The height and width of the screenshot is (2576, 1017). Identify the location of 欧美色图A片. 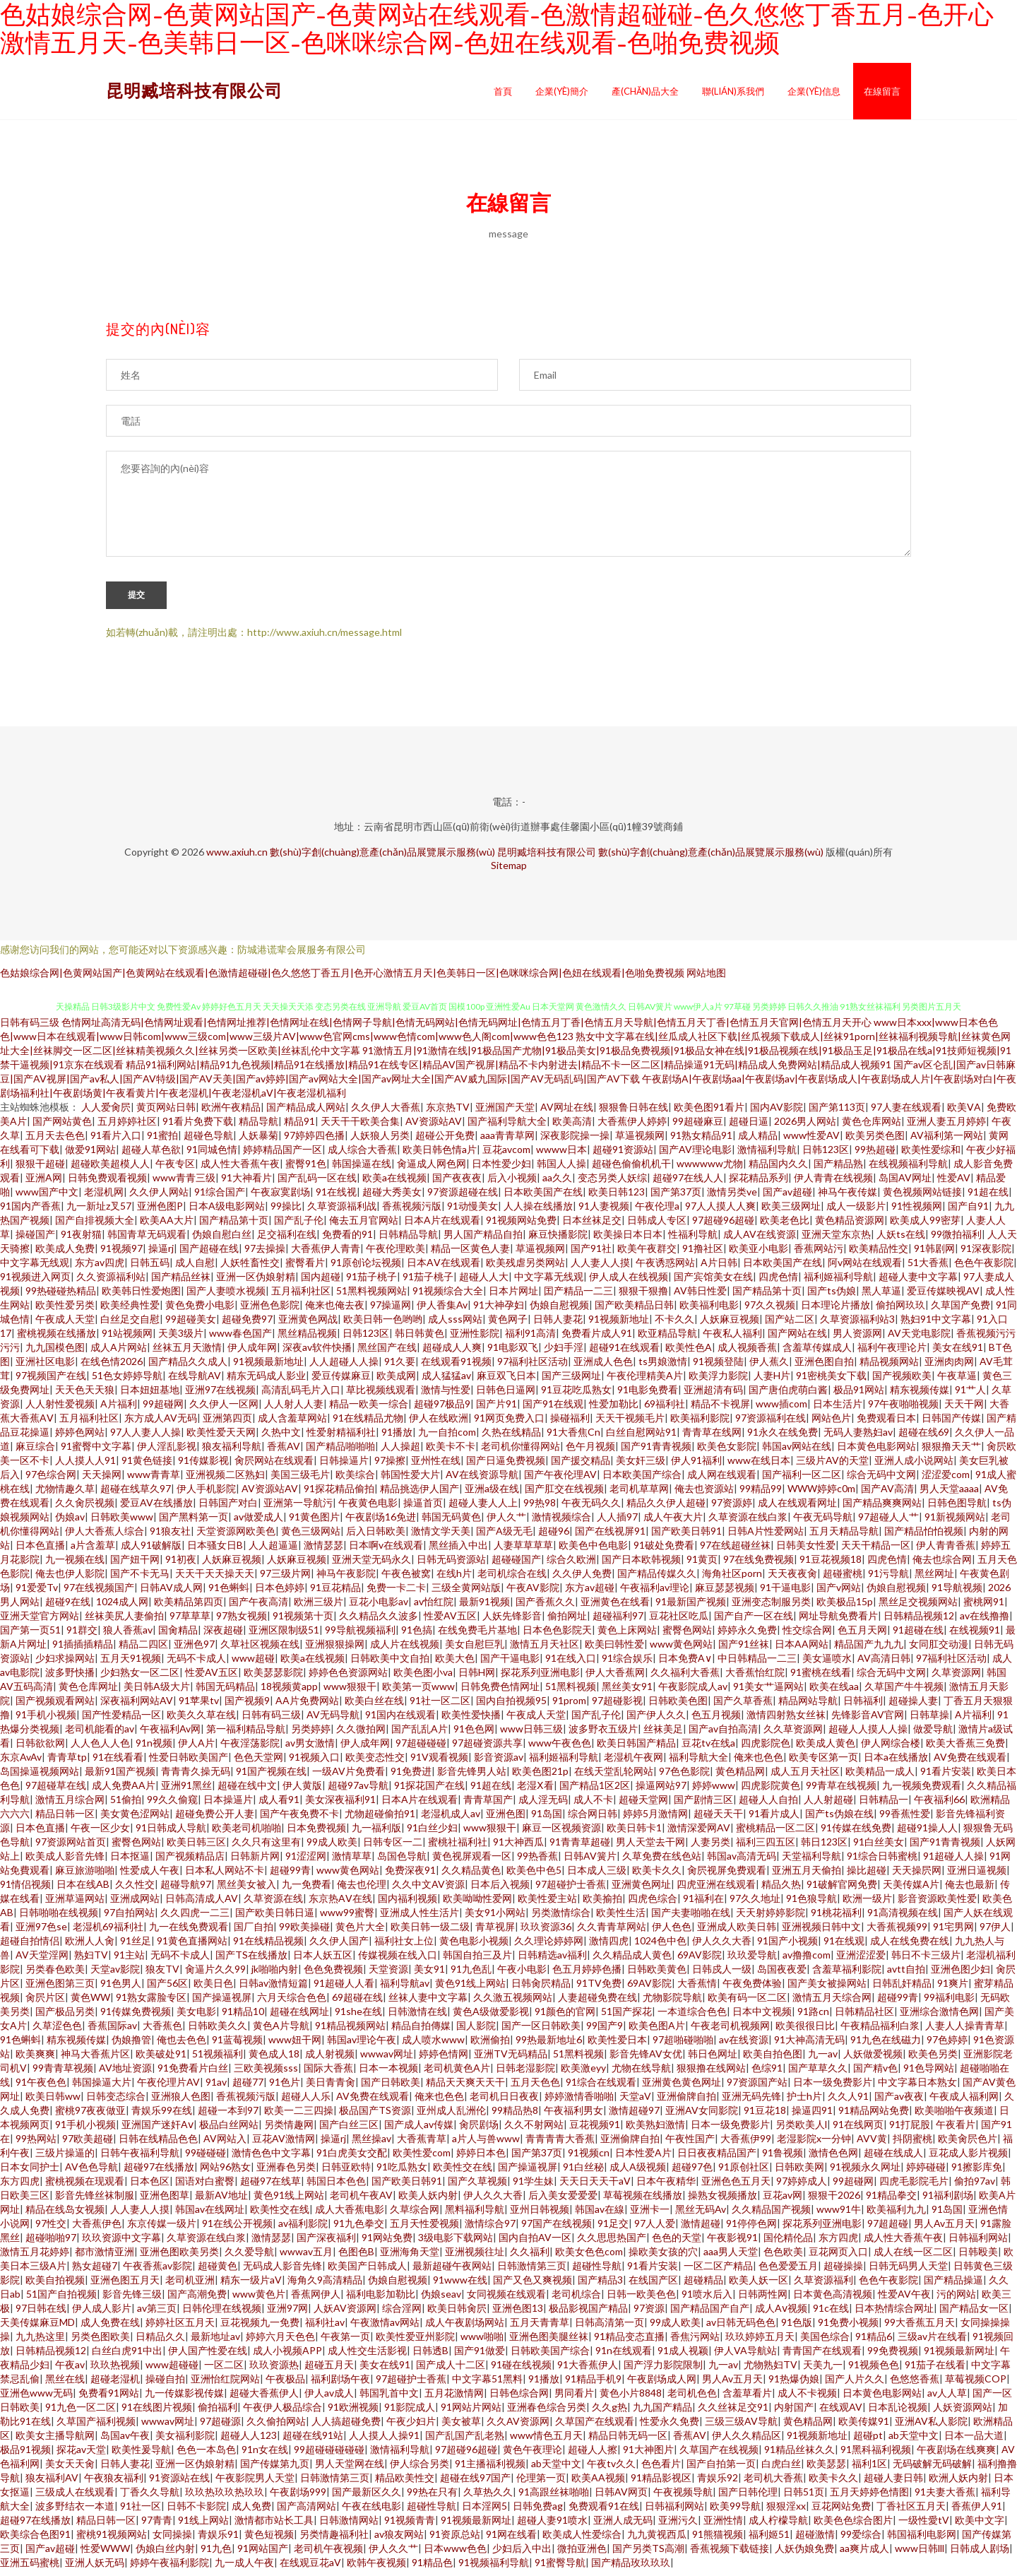
(657, 2032).